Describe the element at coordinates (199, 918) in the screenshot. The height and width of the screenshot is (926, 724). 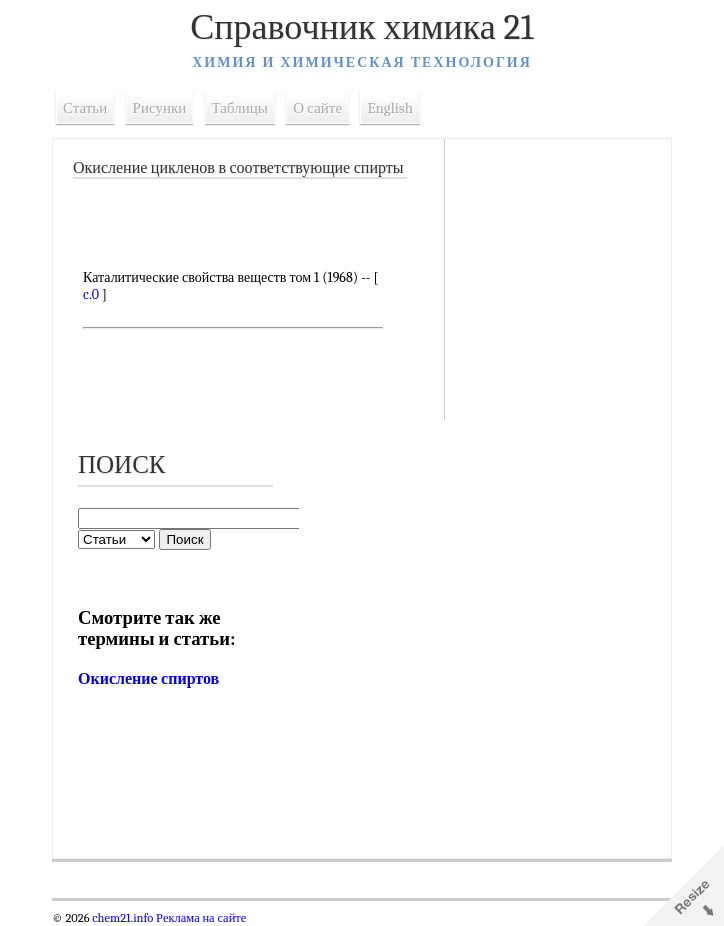
I see `Реклама на сайте` at that location.